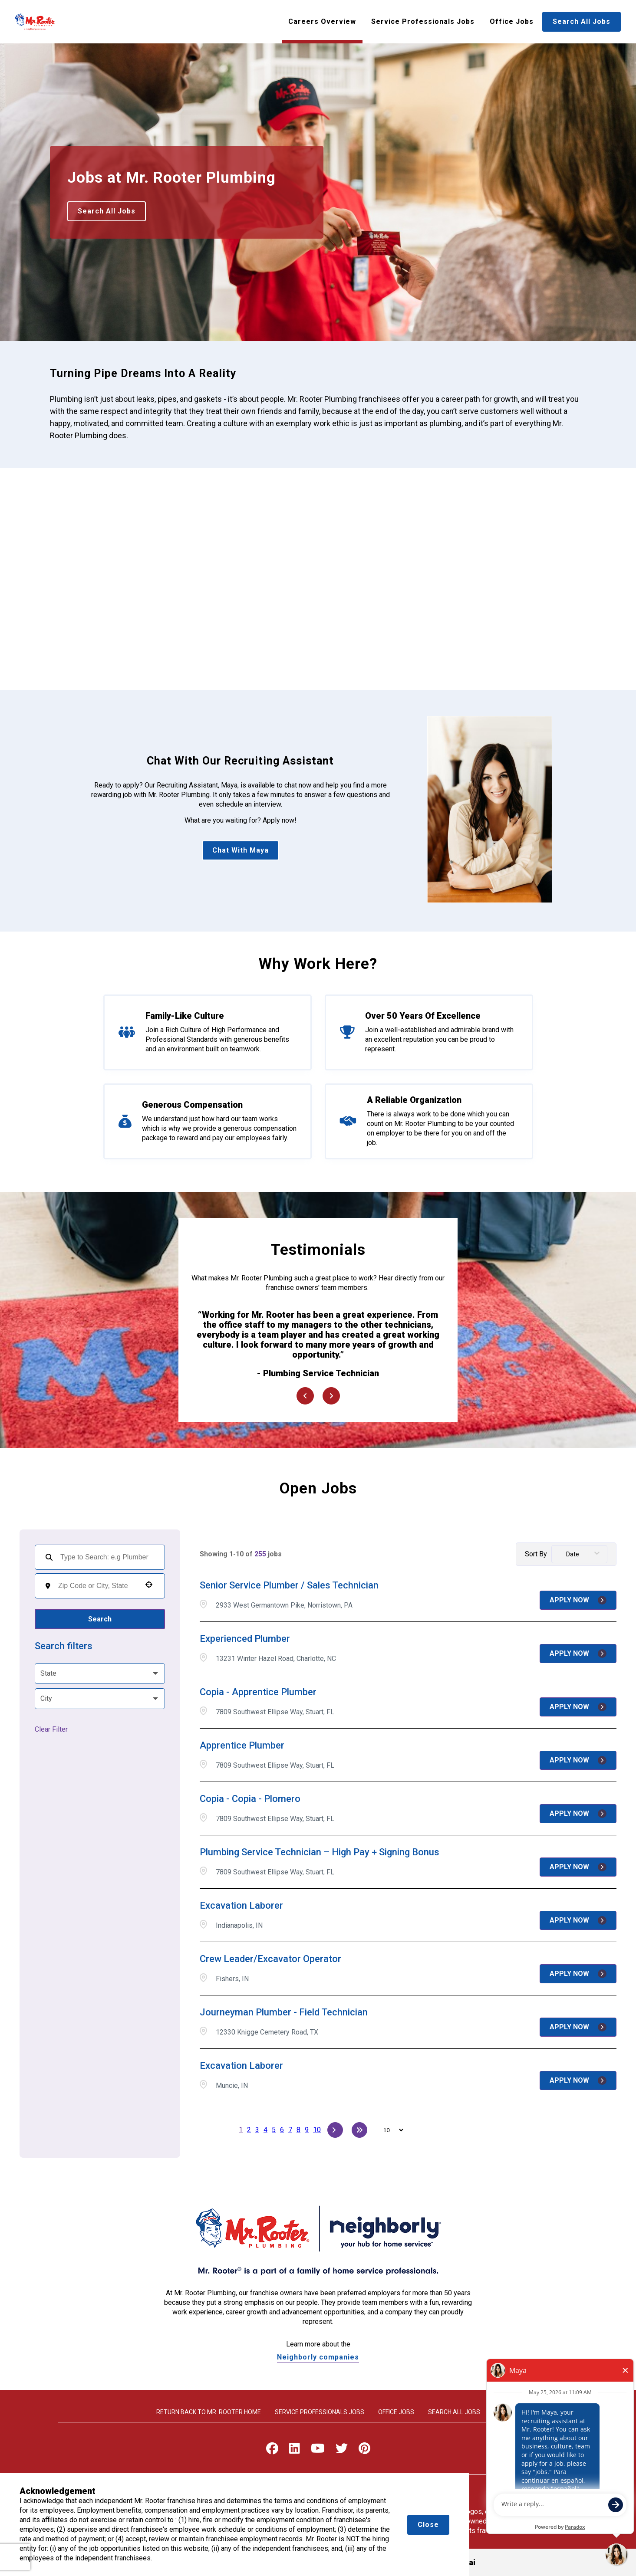  I want to click on 8 [Page 8], so click(298, 2130).